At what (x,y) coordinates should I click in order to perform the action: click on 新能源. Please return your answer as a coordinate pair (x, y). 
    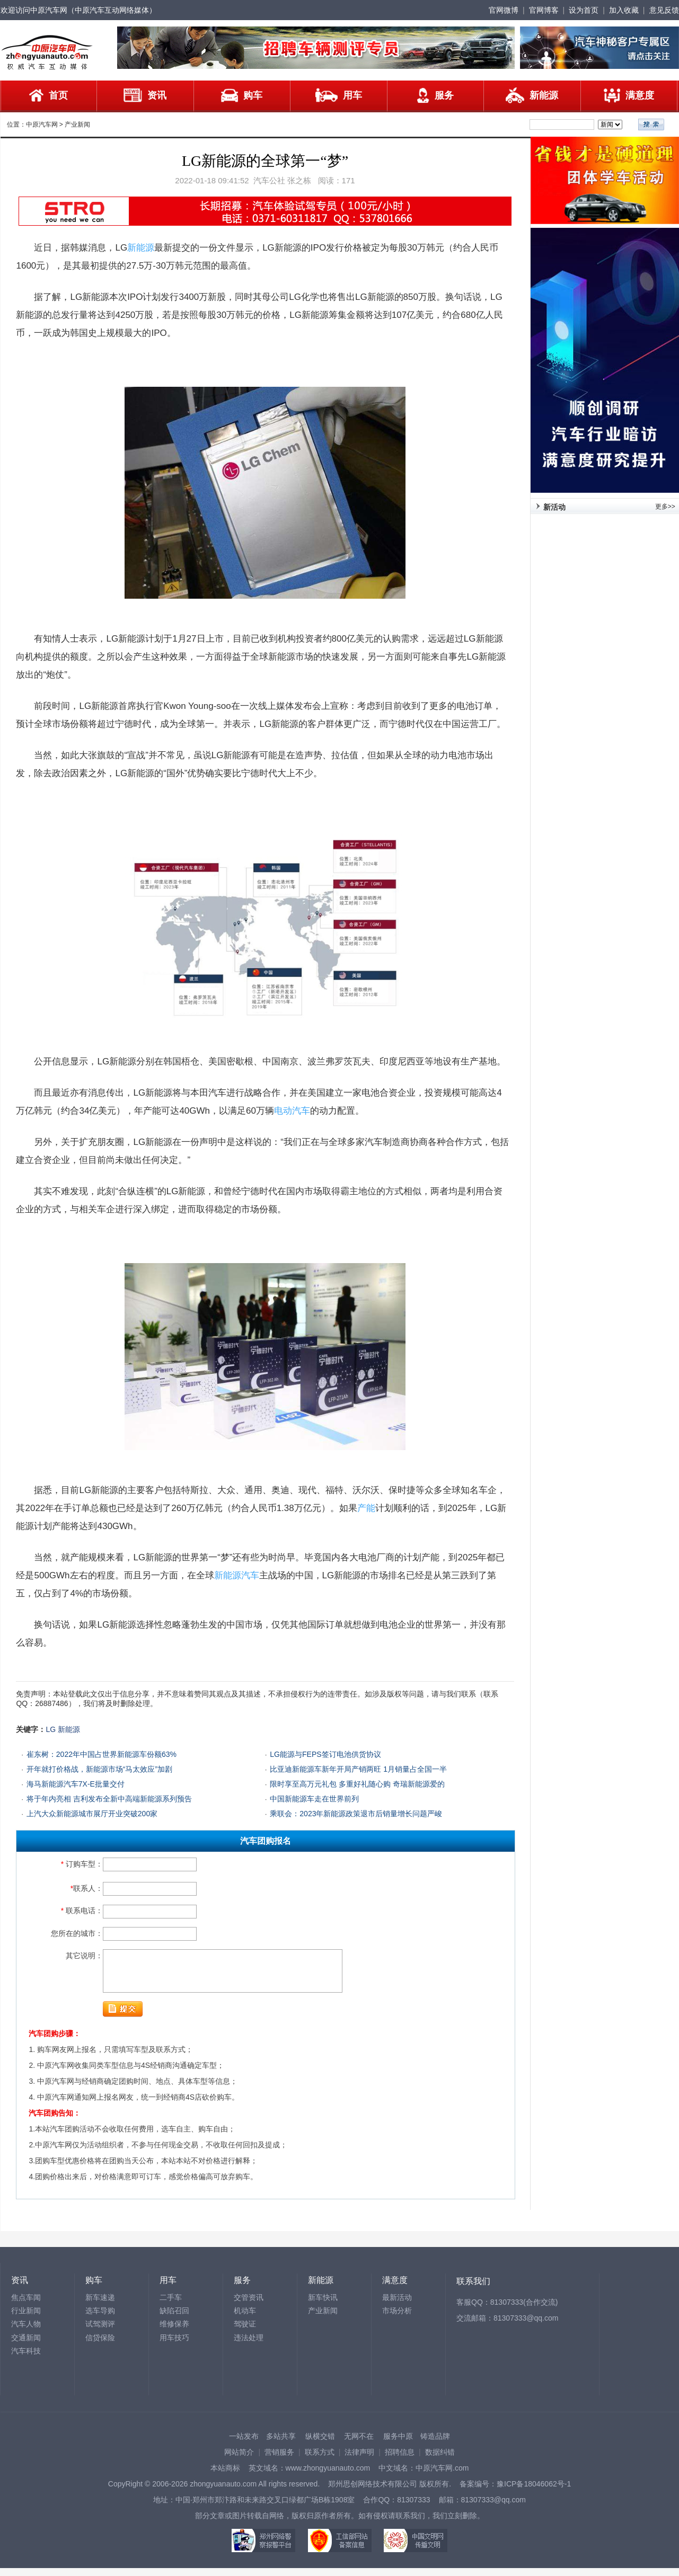
    Looking at the image, I should click on (532, 95).